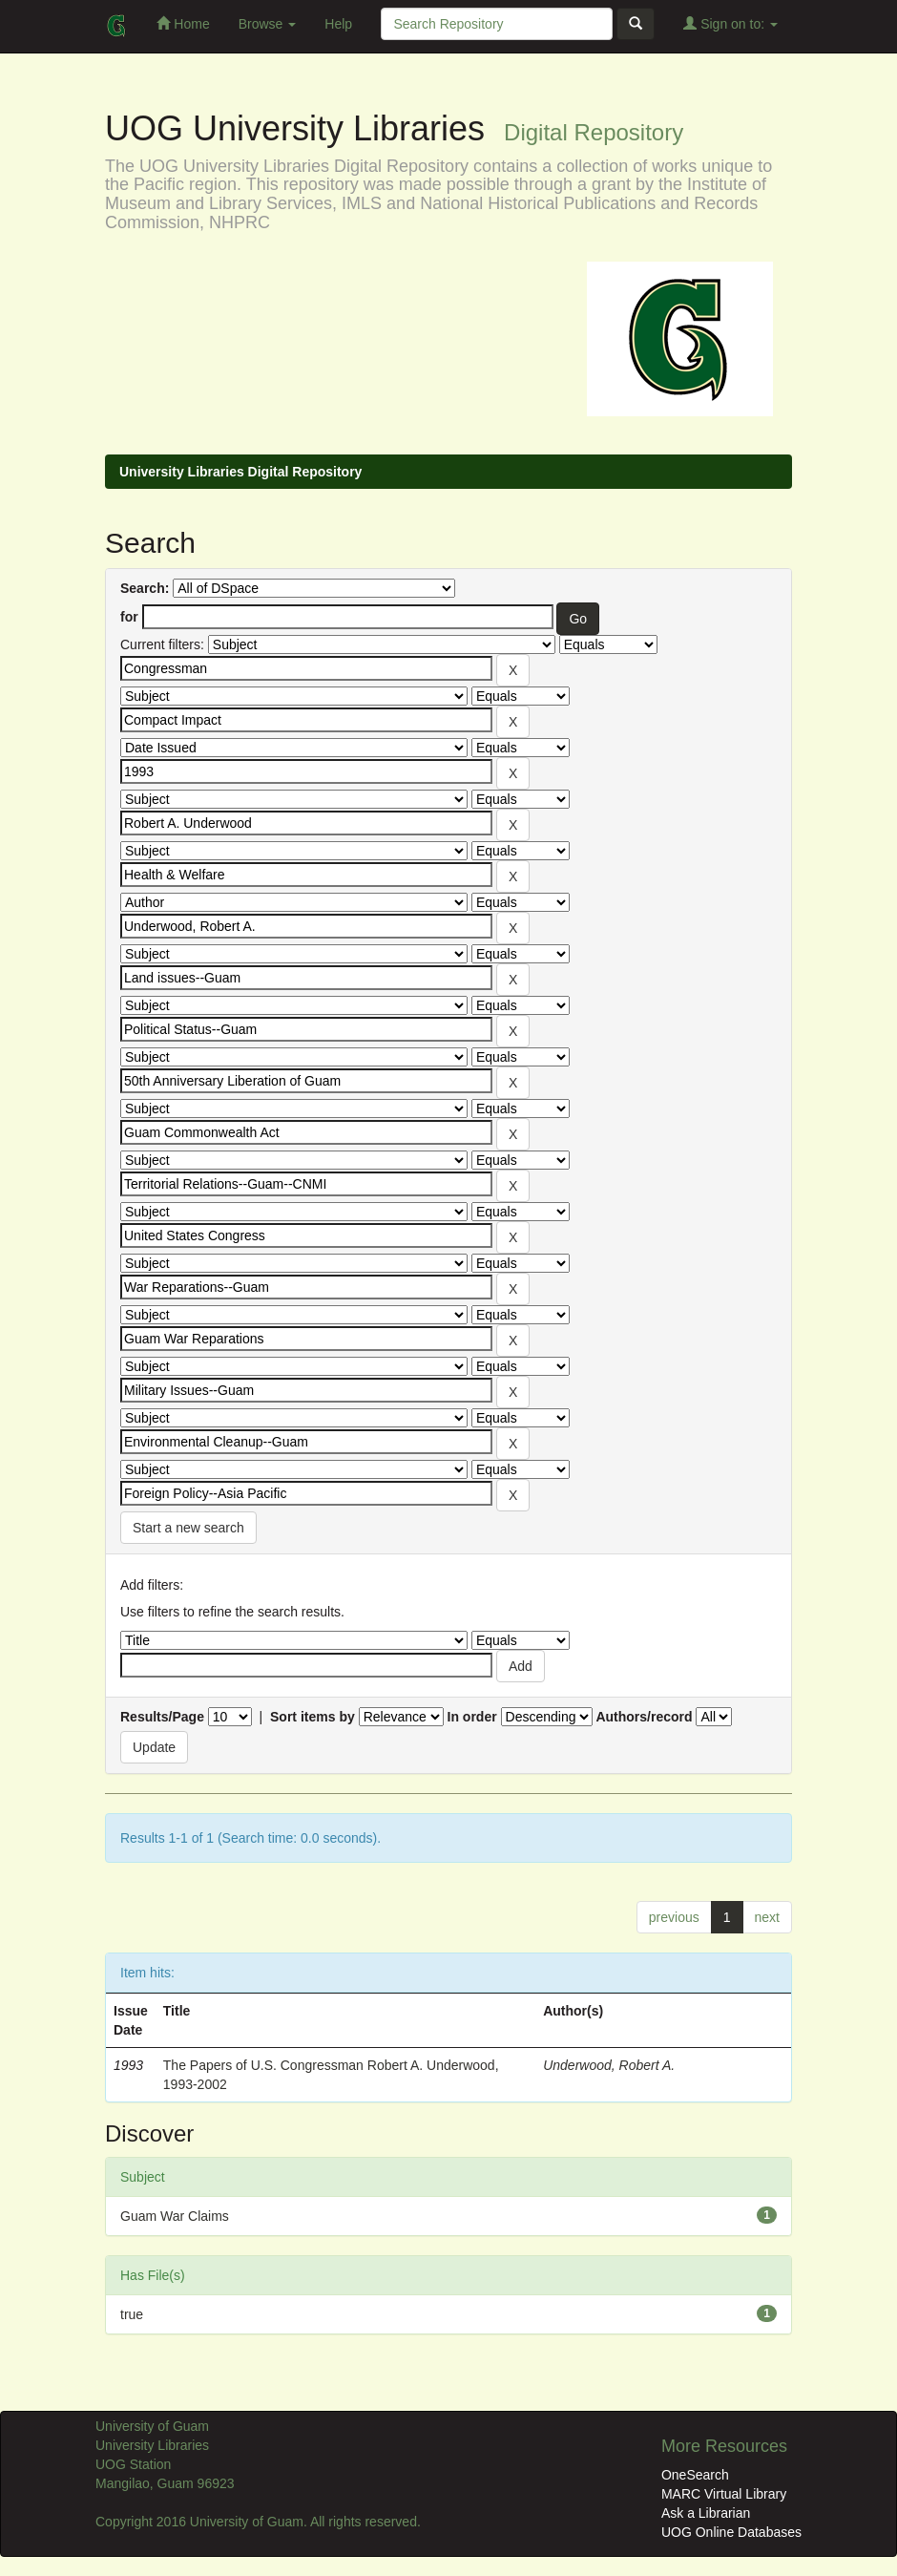 This screenshot has width=897, height=2576. I want to click on for, so click(129, 616).